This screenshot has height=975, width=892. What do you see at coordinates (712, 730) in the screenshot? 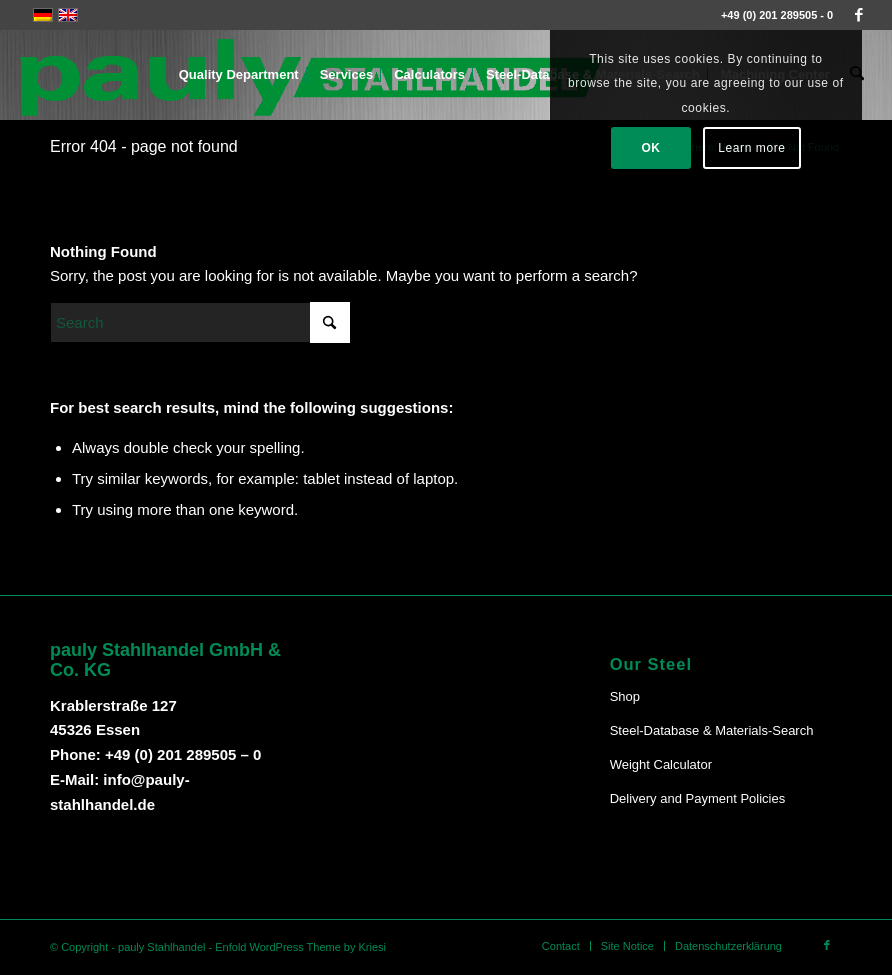
I see `Steel-Database & Materials-Search` at bounding box center [712, 730].